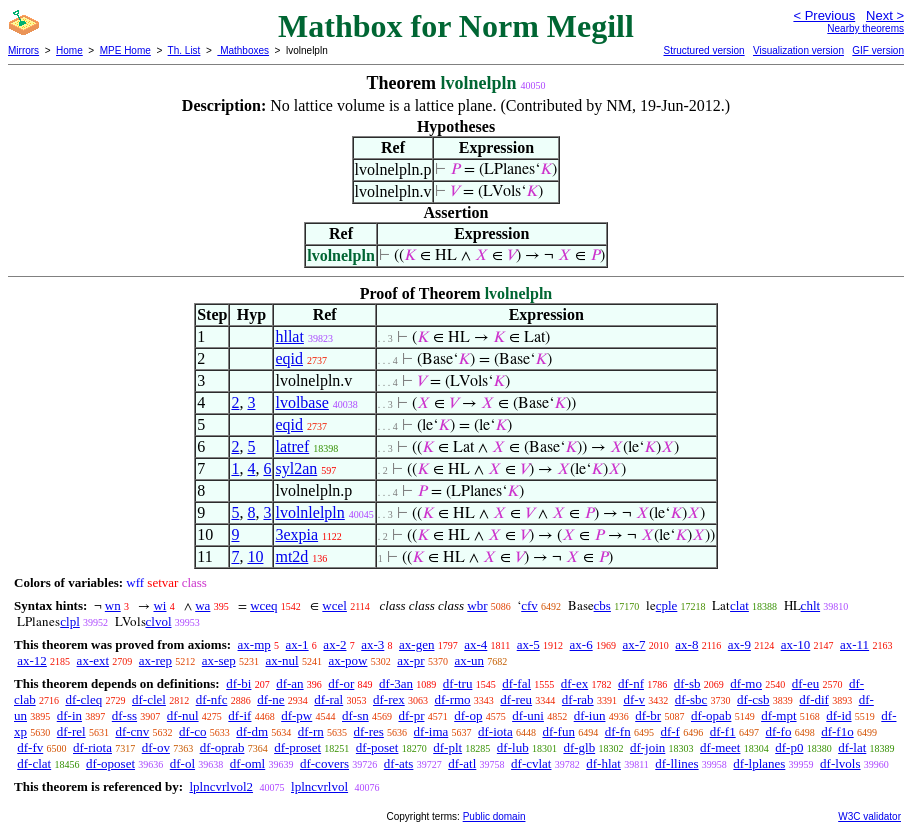  I want to click on df-cleq, so click(83, 699).